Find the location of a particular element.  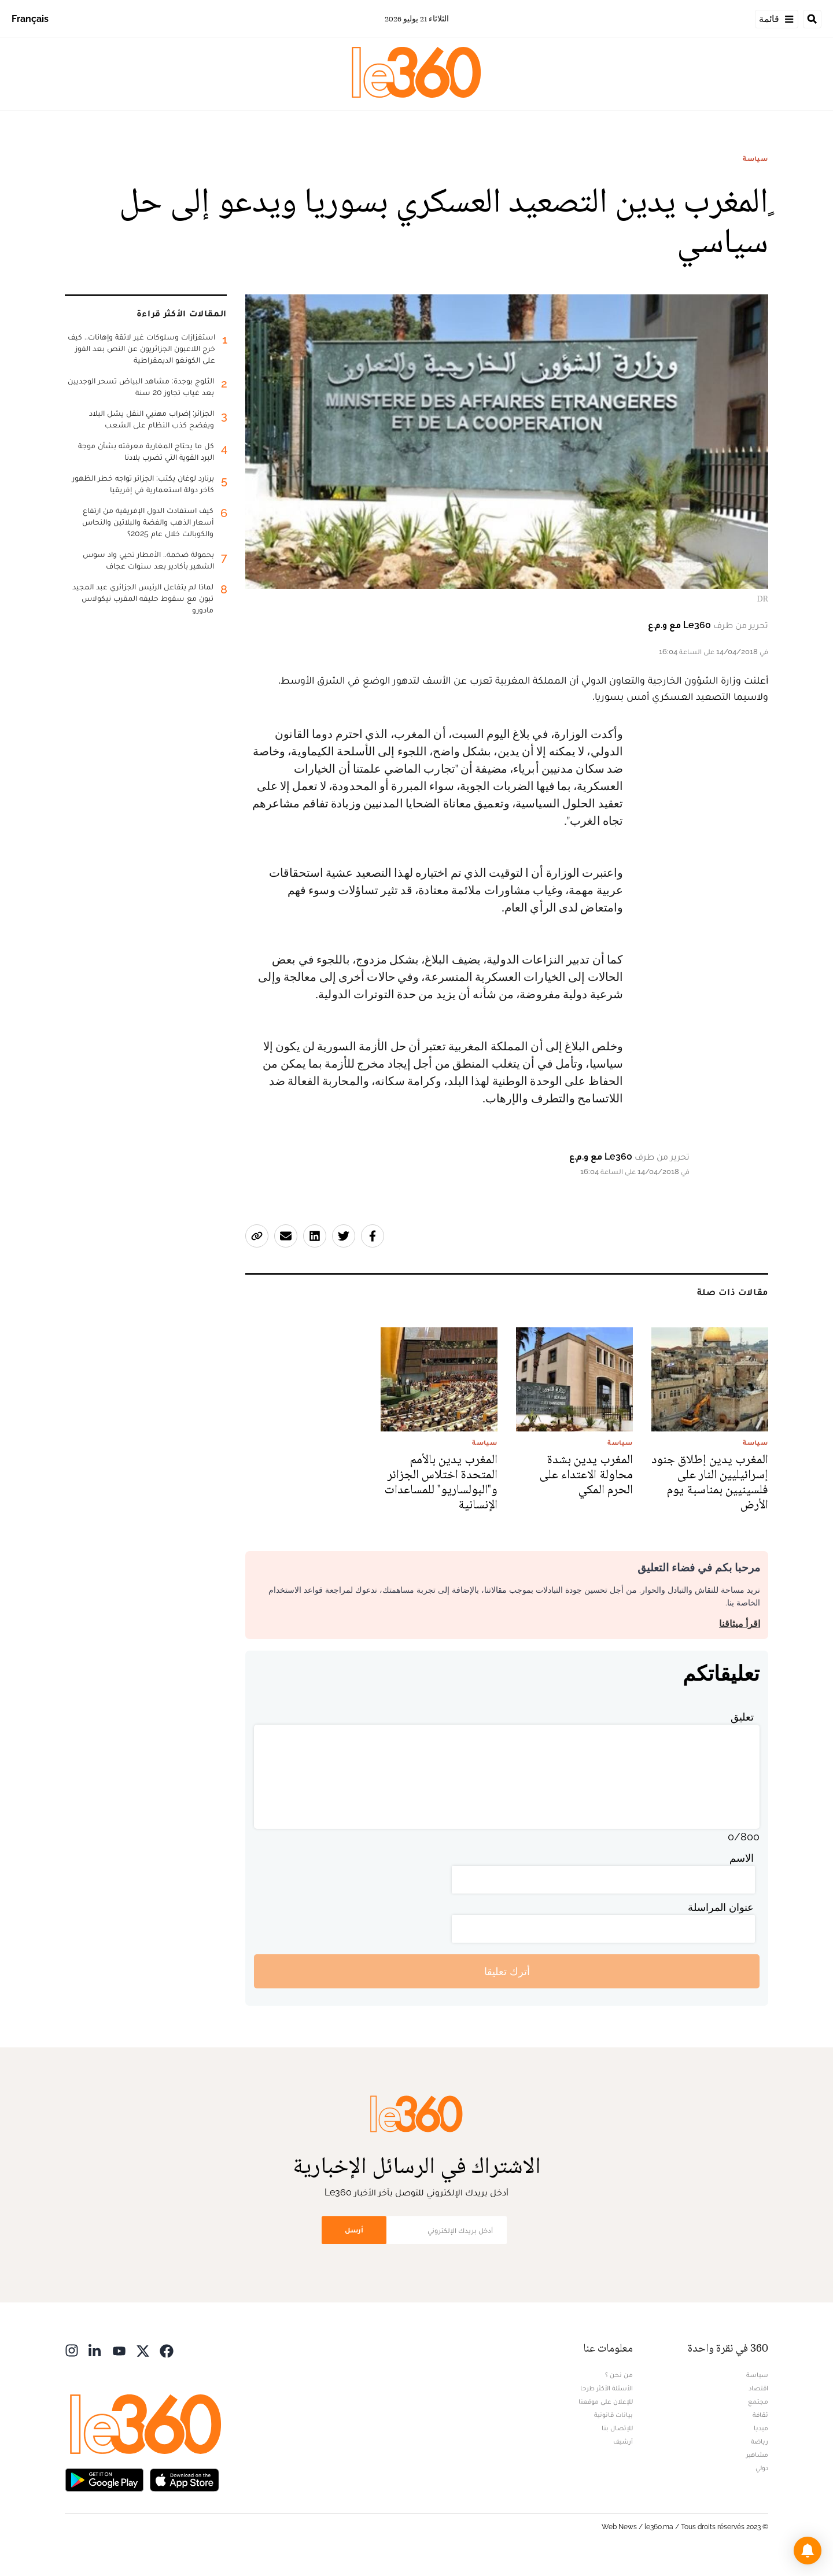

دولي is located at coordinates (761, 2468).